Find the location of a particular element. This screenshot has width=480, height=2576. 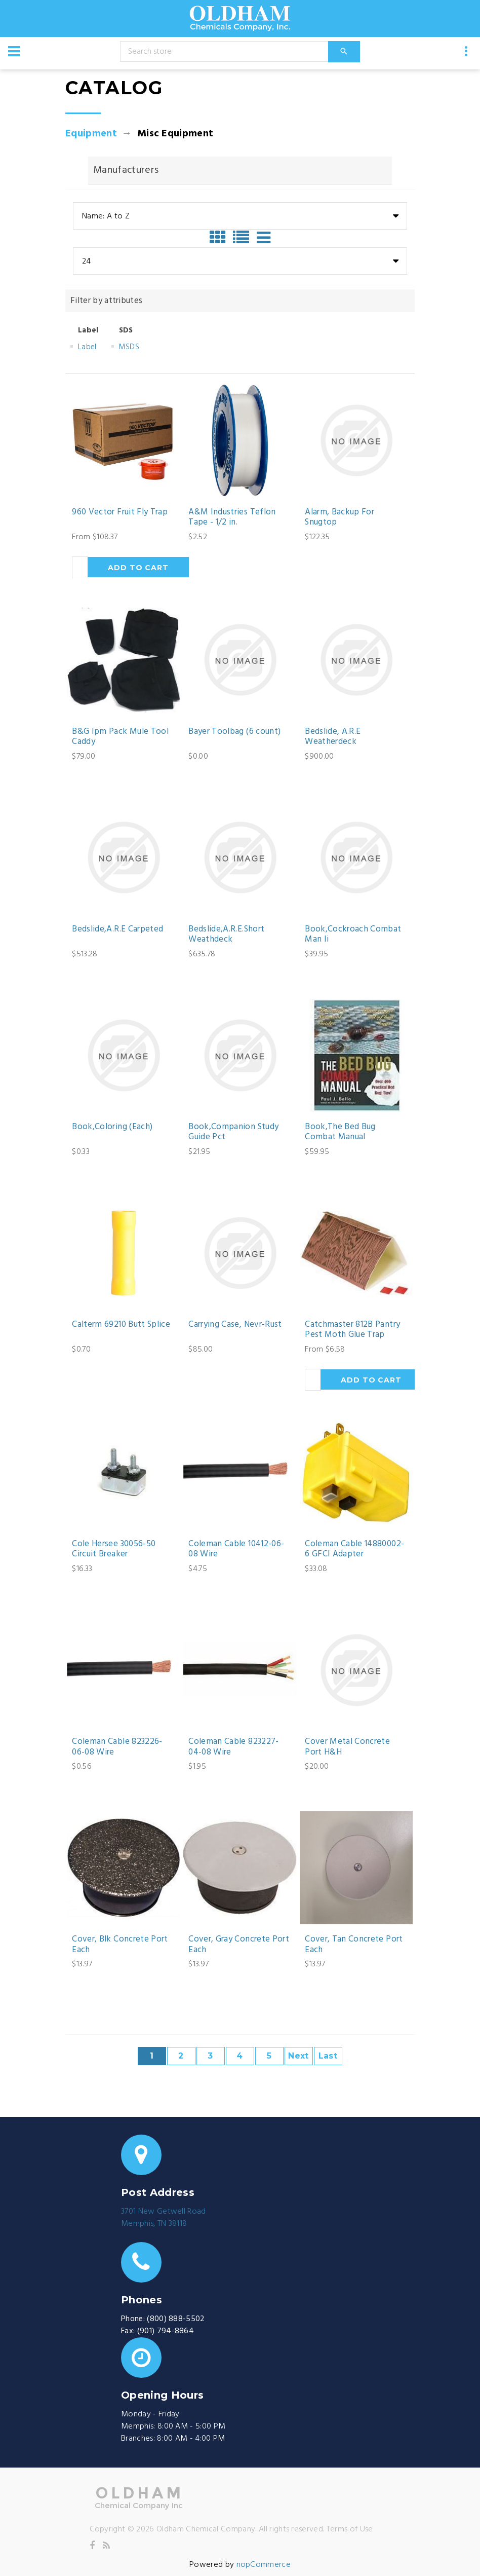

Label is located at coordinates (87, 347).